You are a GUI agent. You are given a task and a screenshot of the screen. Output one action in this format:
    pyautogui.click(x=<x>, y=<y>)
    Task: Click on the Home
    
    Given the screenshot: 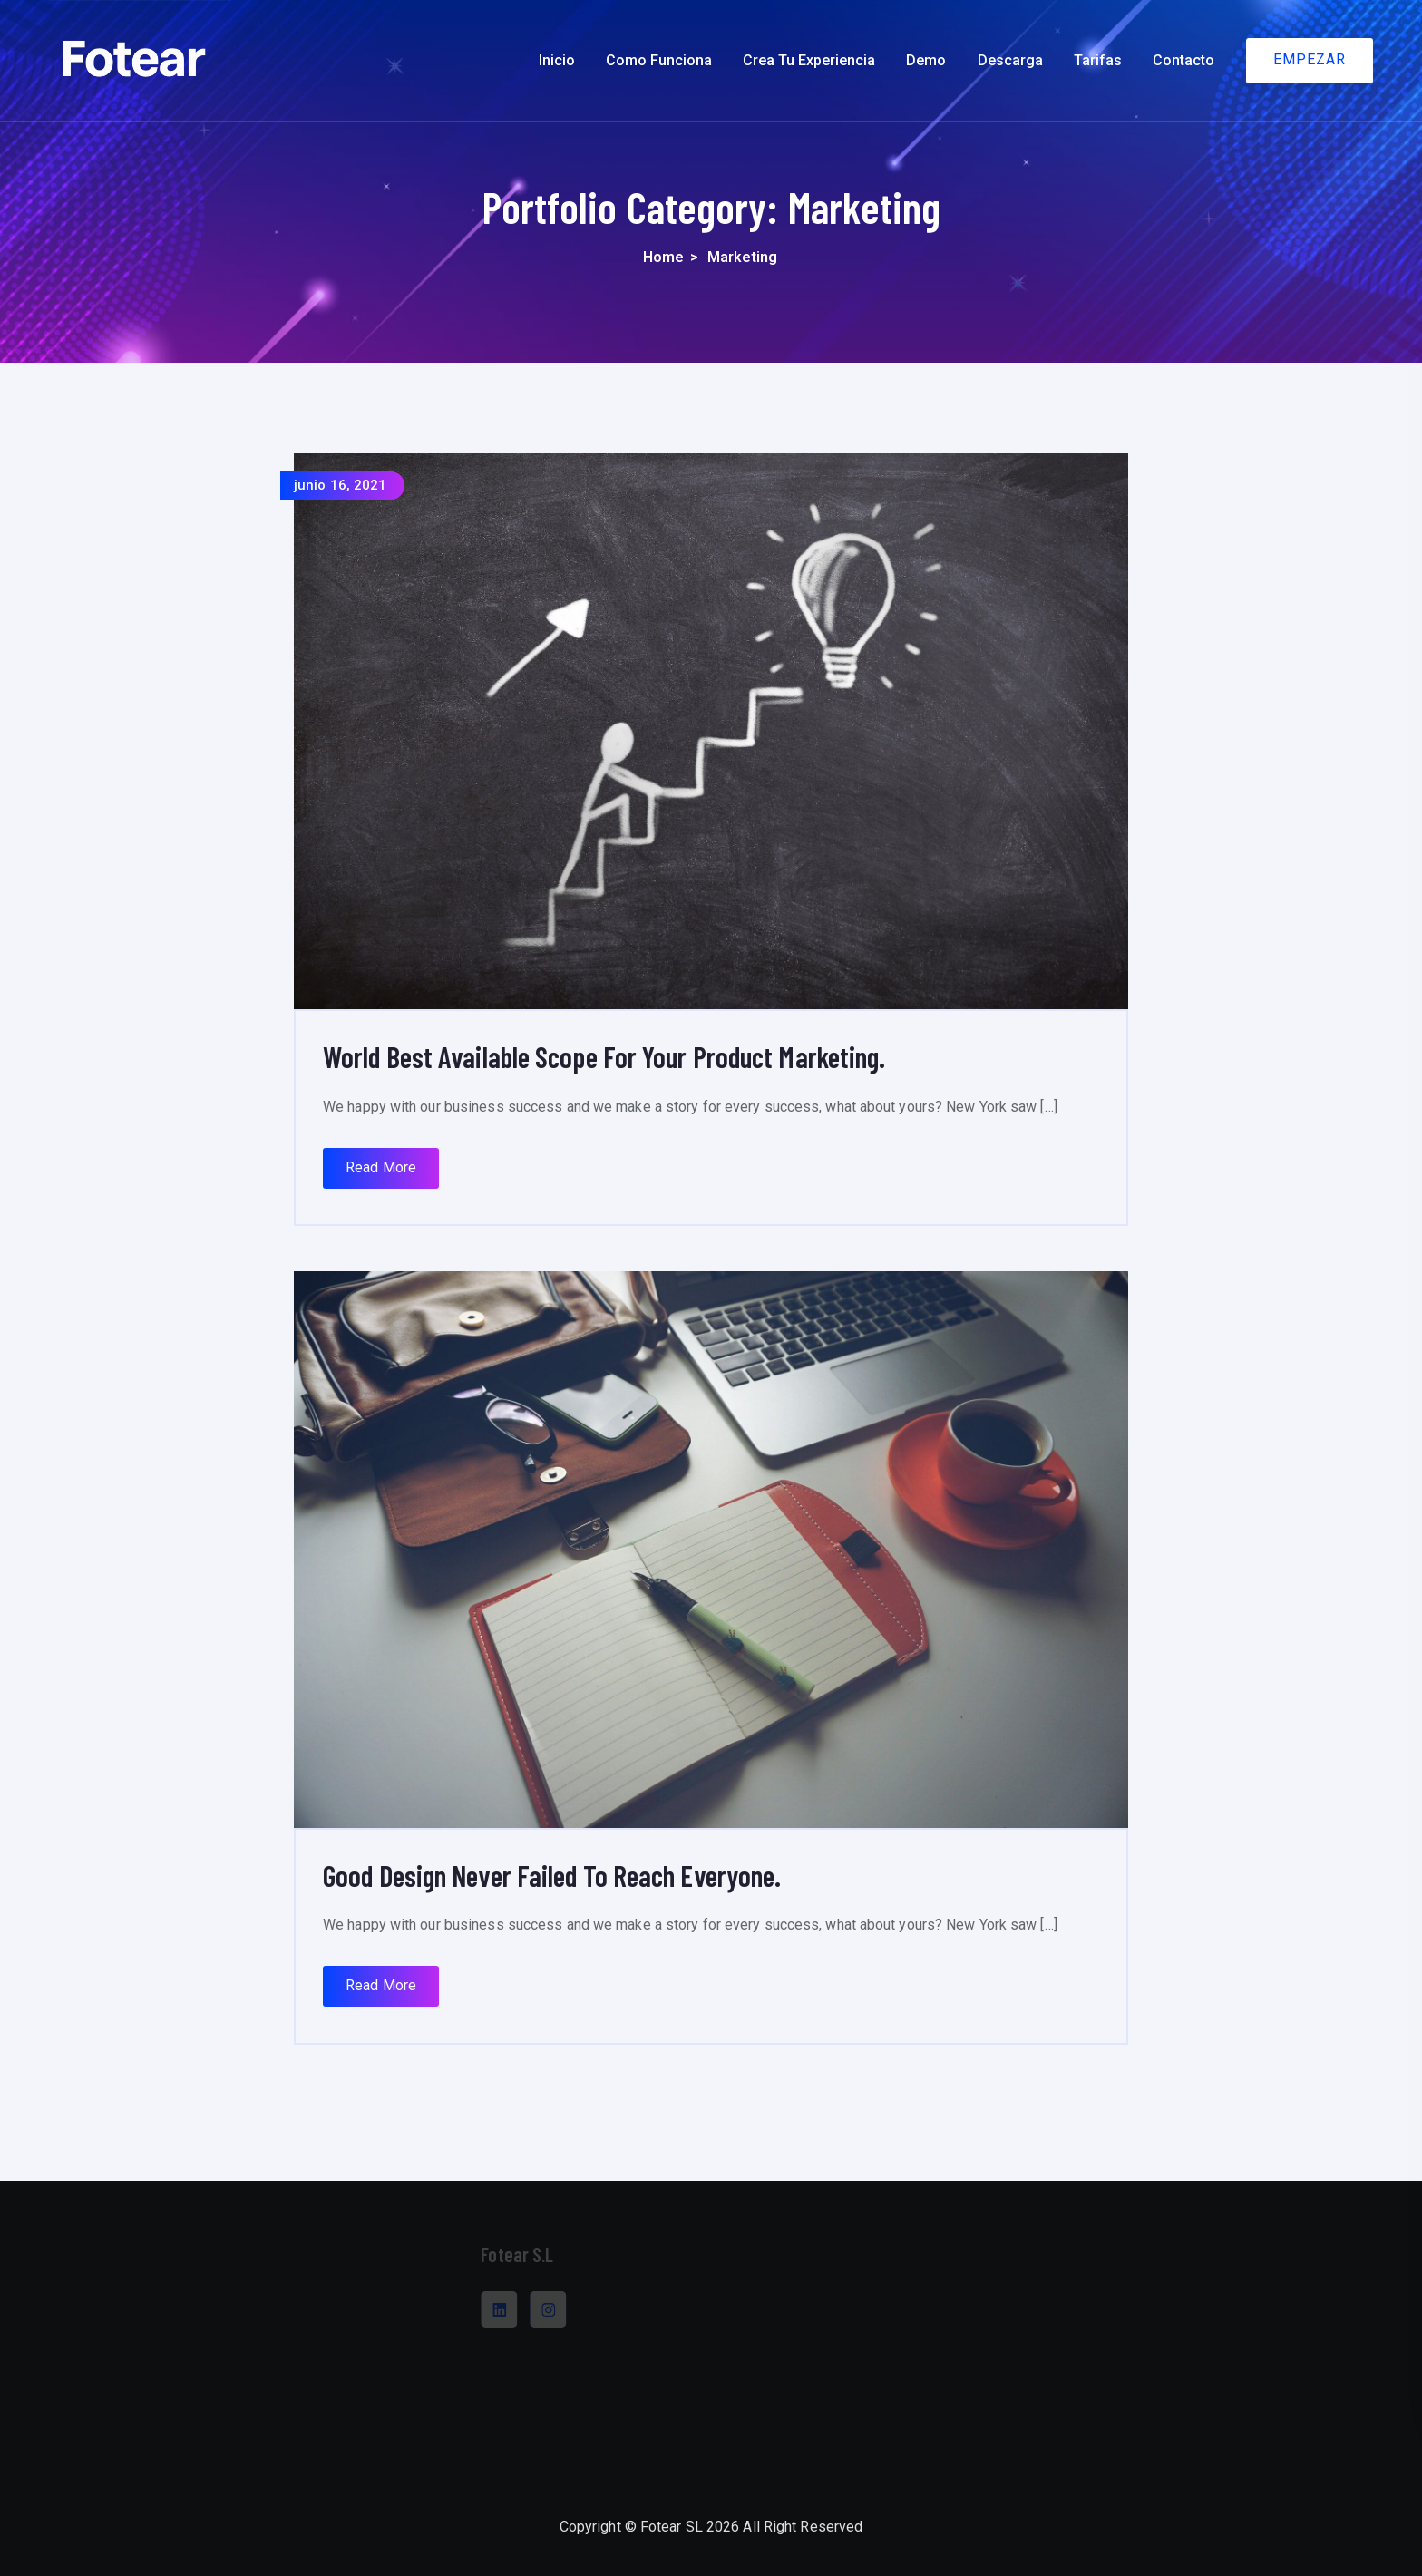 What is the action you would take?
    pyautogui.click(x=663, y=257)
    